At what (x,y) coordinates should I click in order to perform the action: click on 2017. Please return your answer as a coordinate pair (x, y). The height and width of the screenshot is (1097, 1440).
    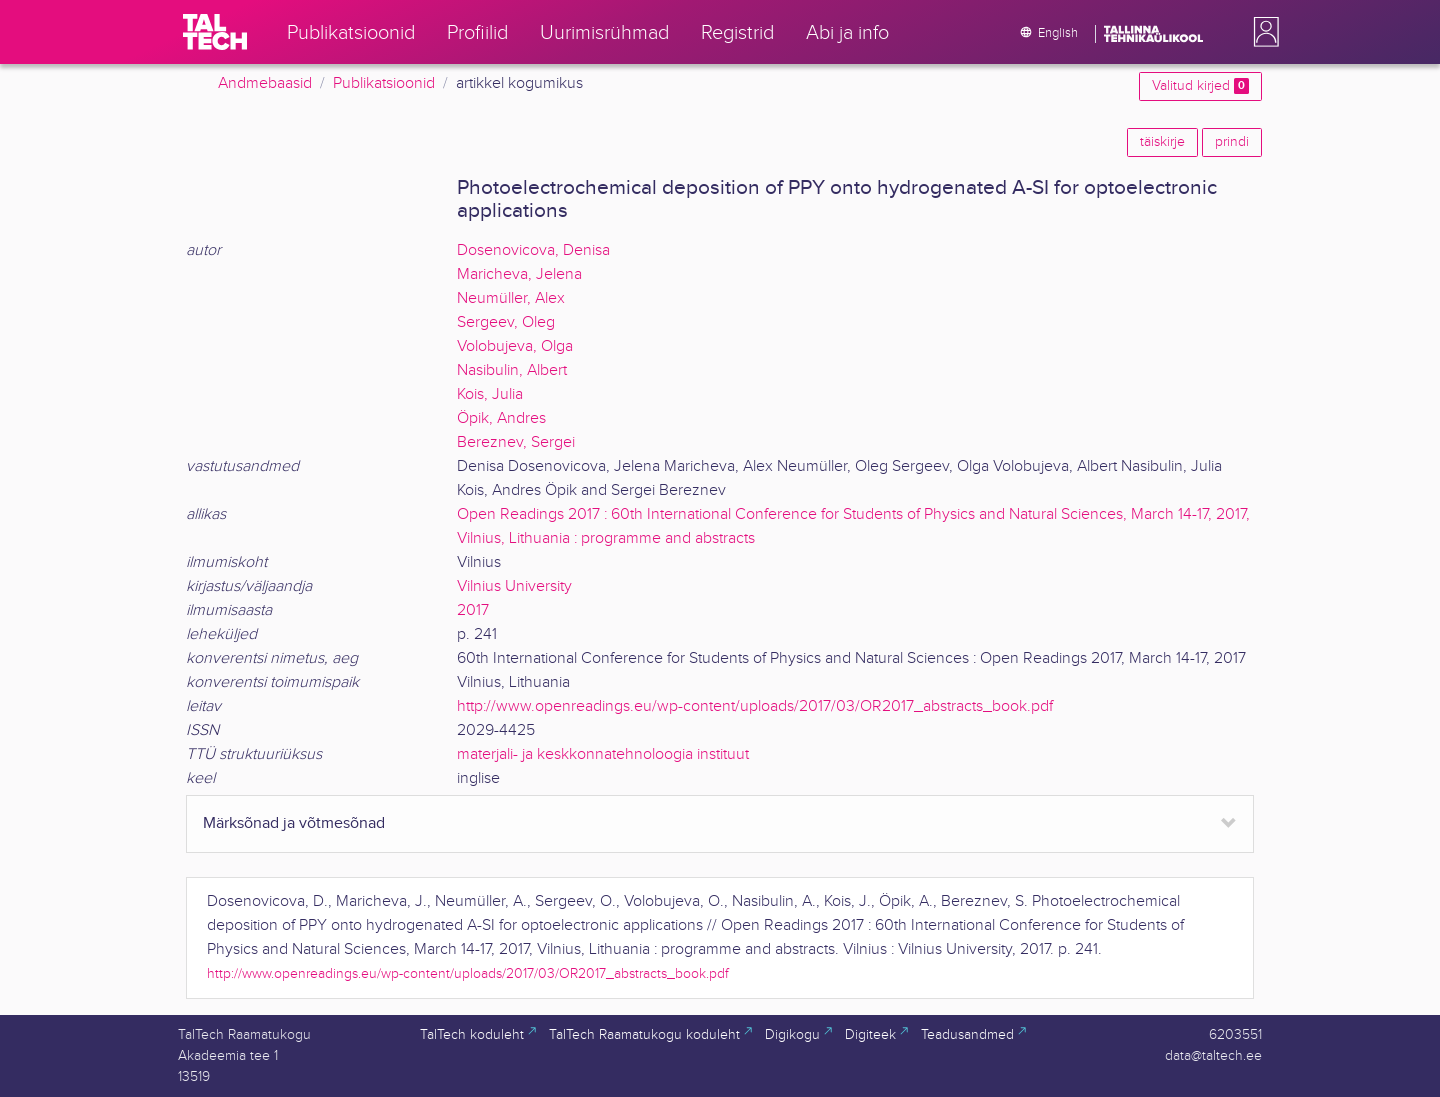
    Looking at the image, I should click on (473, 610).